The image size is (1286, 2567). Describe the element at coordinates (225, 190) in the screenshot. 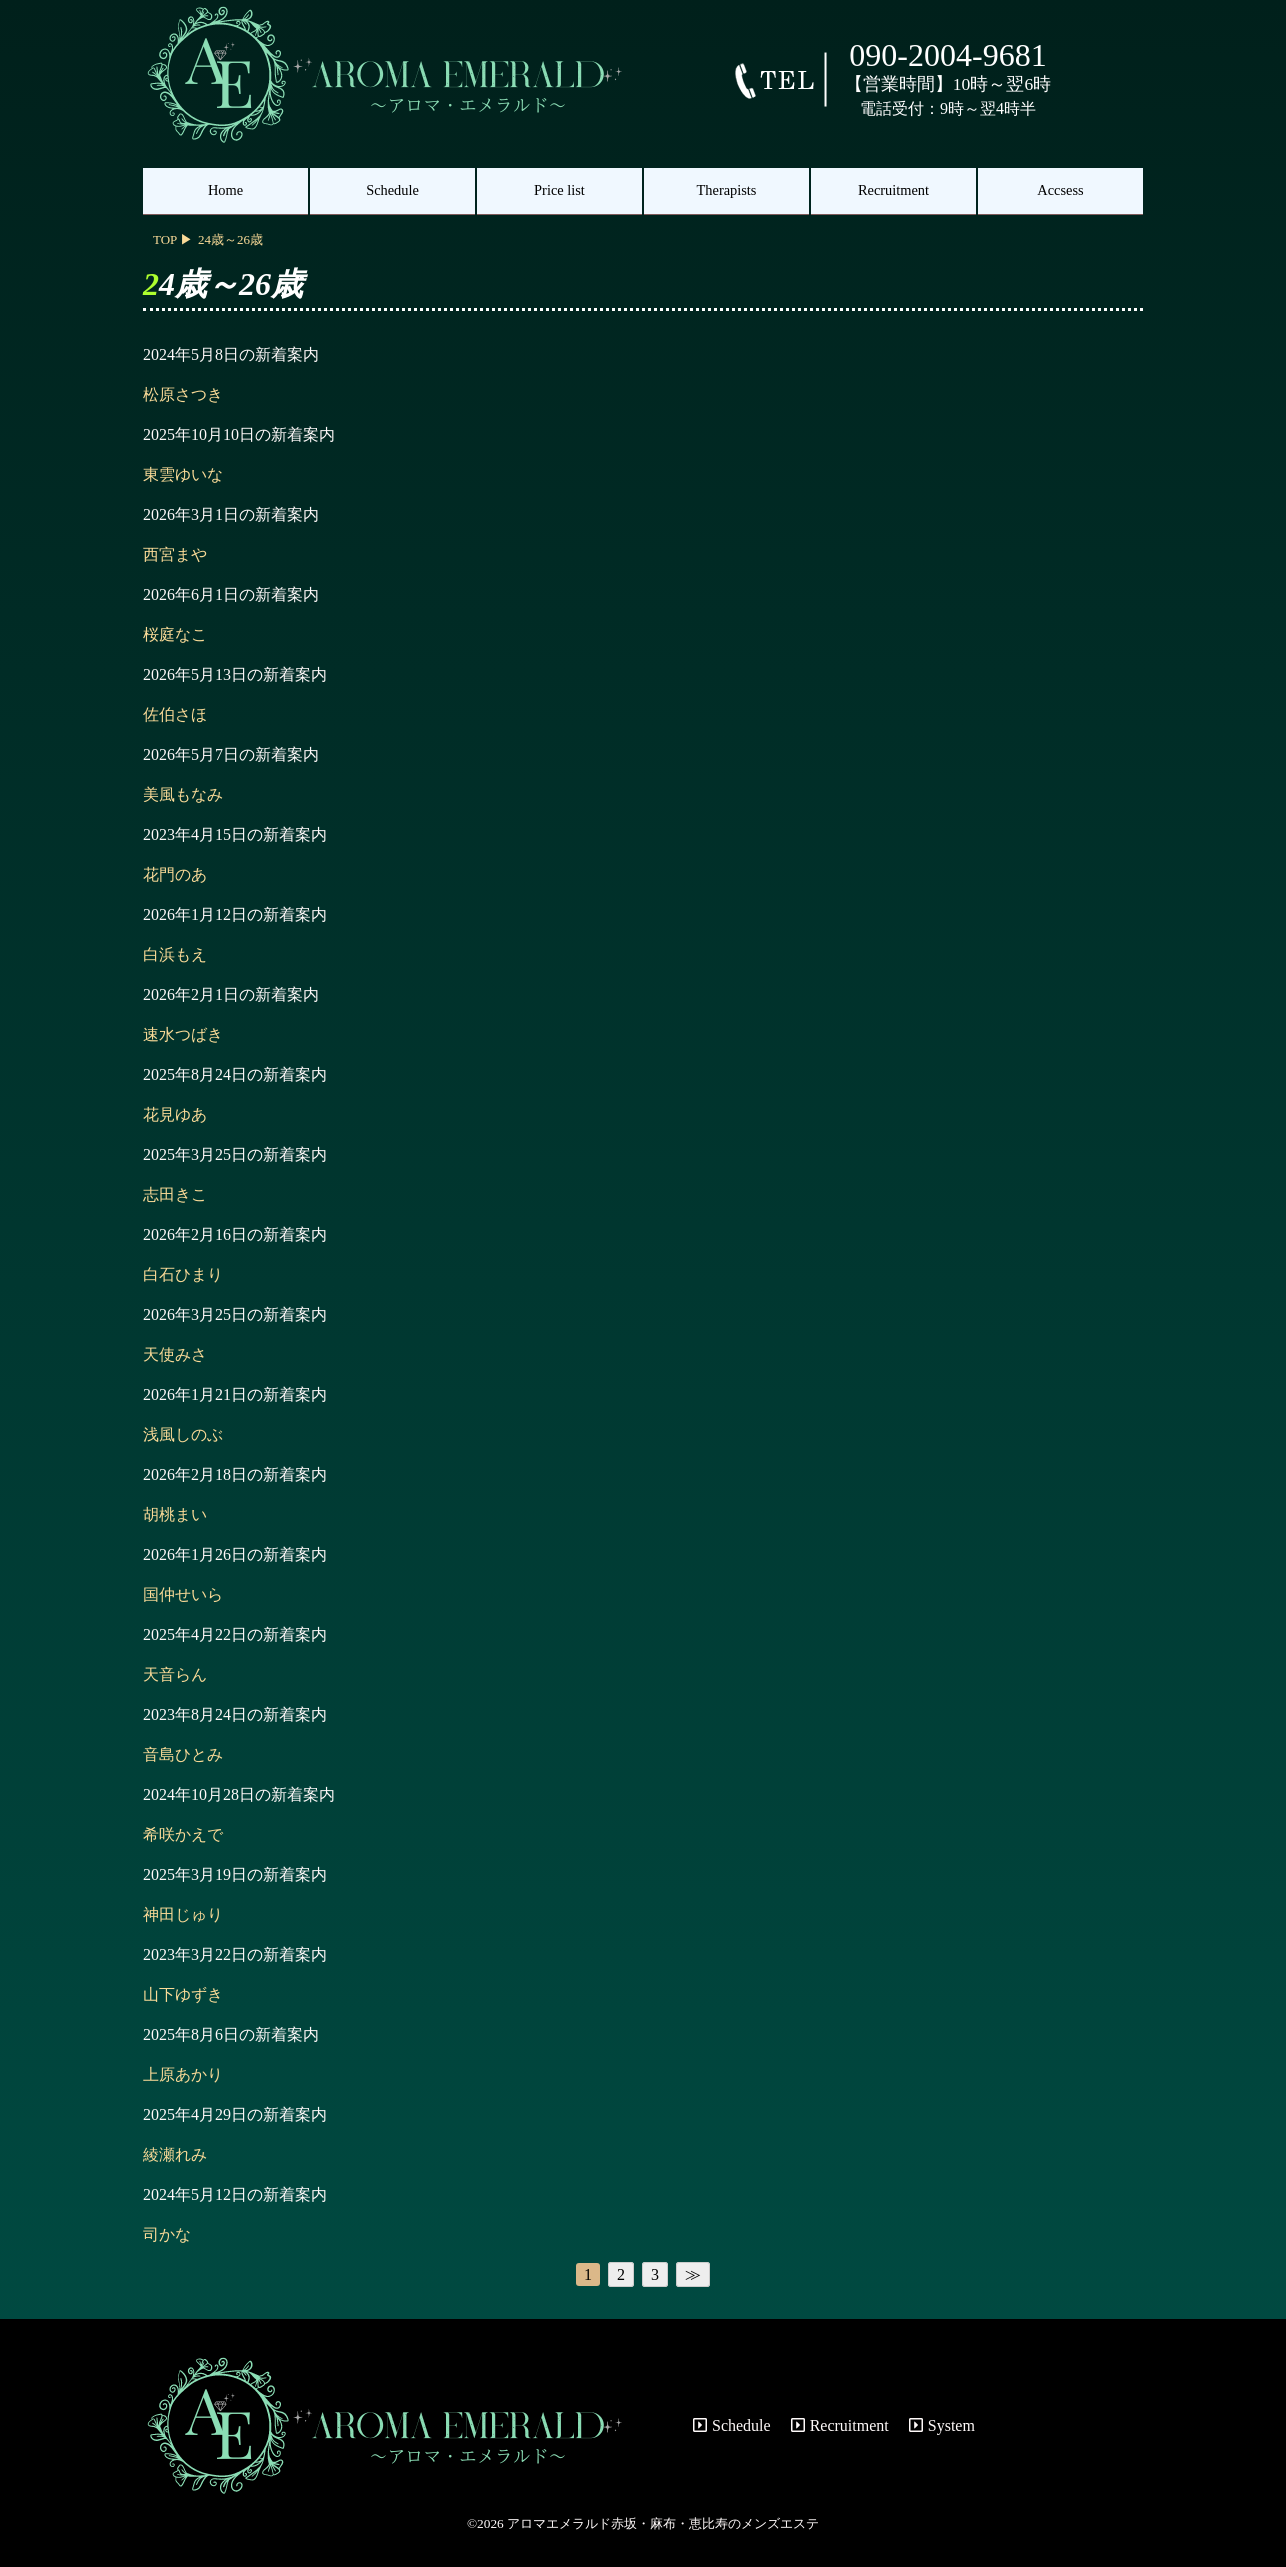

I see `Home` at that location.